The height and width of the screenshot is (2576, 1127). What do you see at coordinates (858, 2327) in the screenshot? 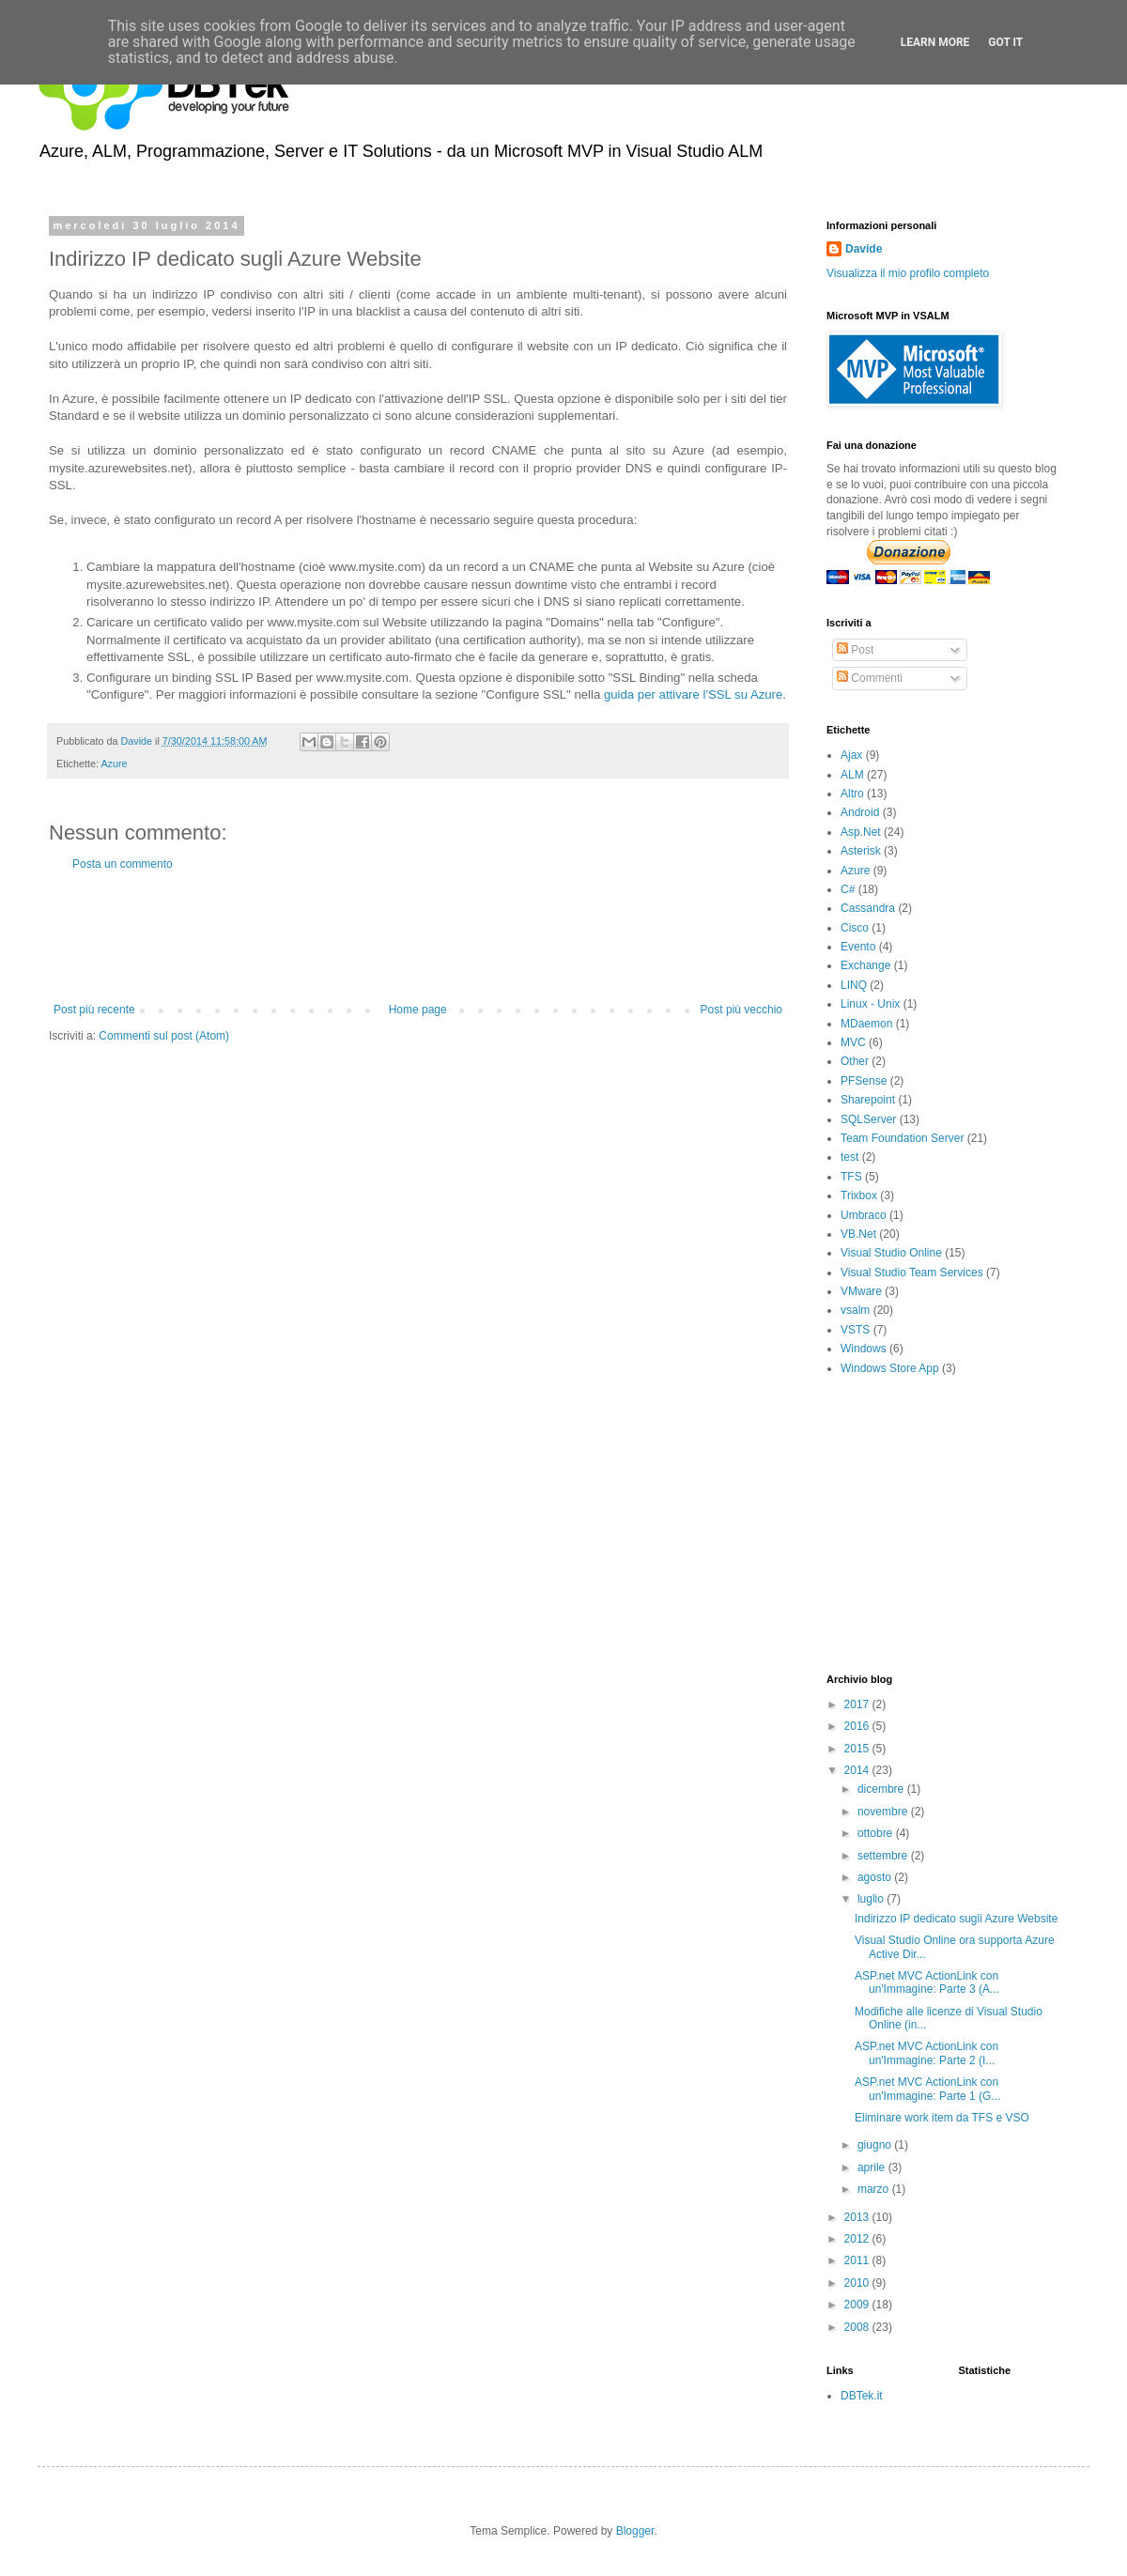
I see `2008` at bounding box center [858, 2327].